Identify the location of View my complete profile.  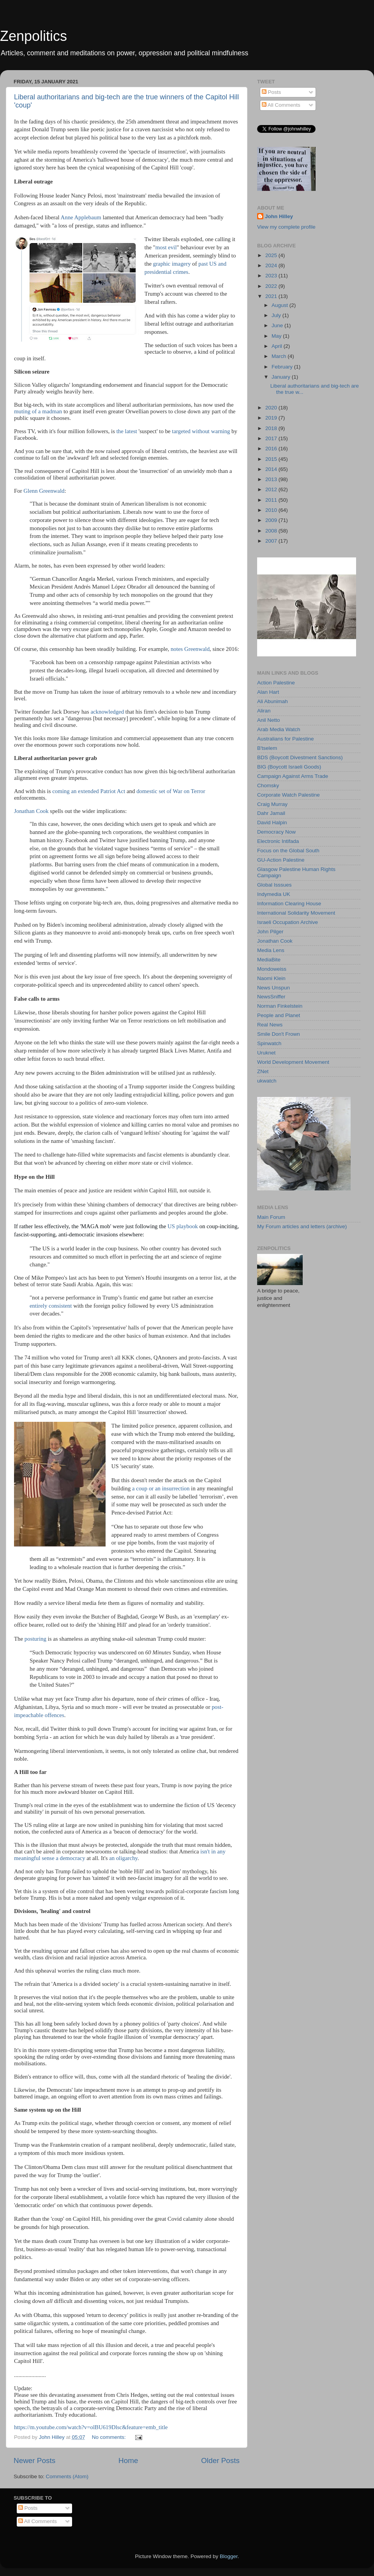
(286, 227).